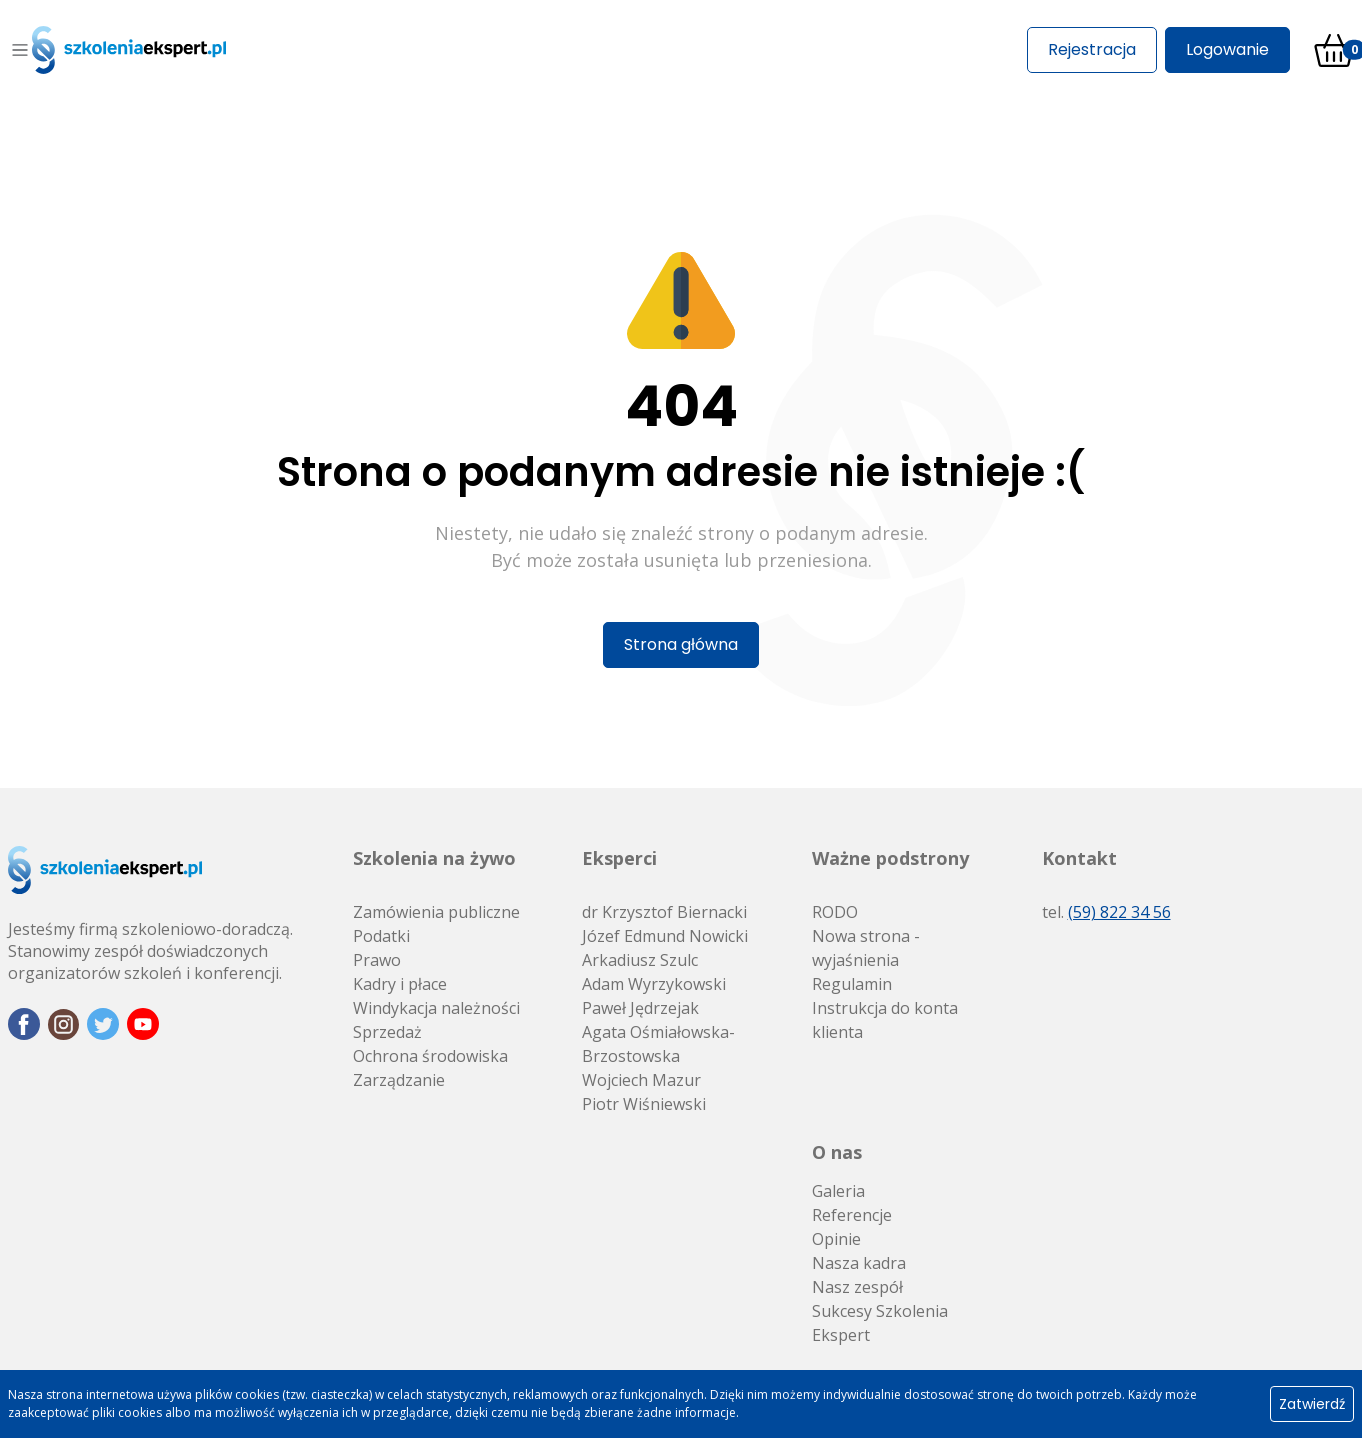 This screenshot has width=1362, height=1438. What do you see at coordinates (890, 858) in the screenshot?
I see `Ważne podstrony` at bounding box center [890, 858].